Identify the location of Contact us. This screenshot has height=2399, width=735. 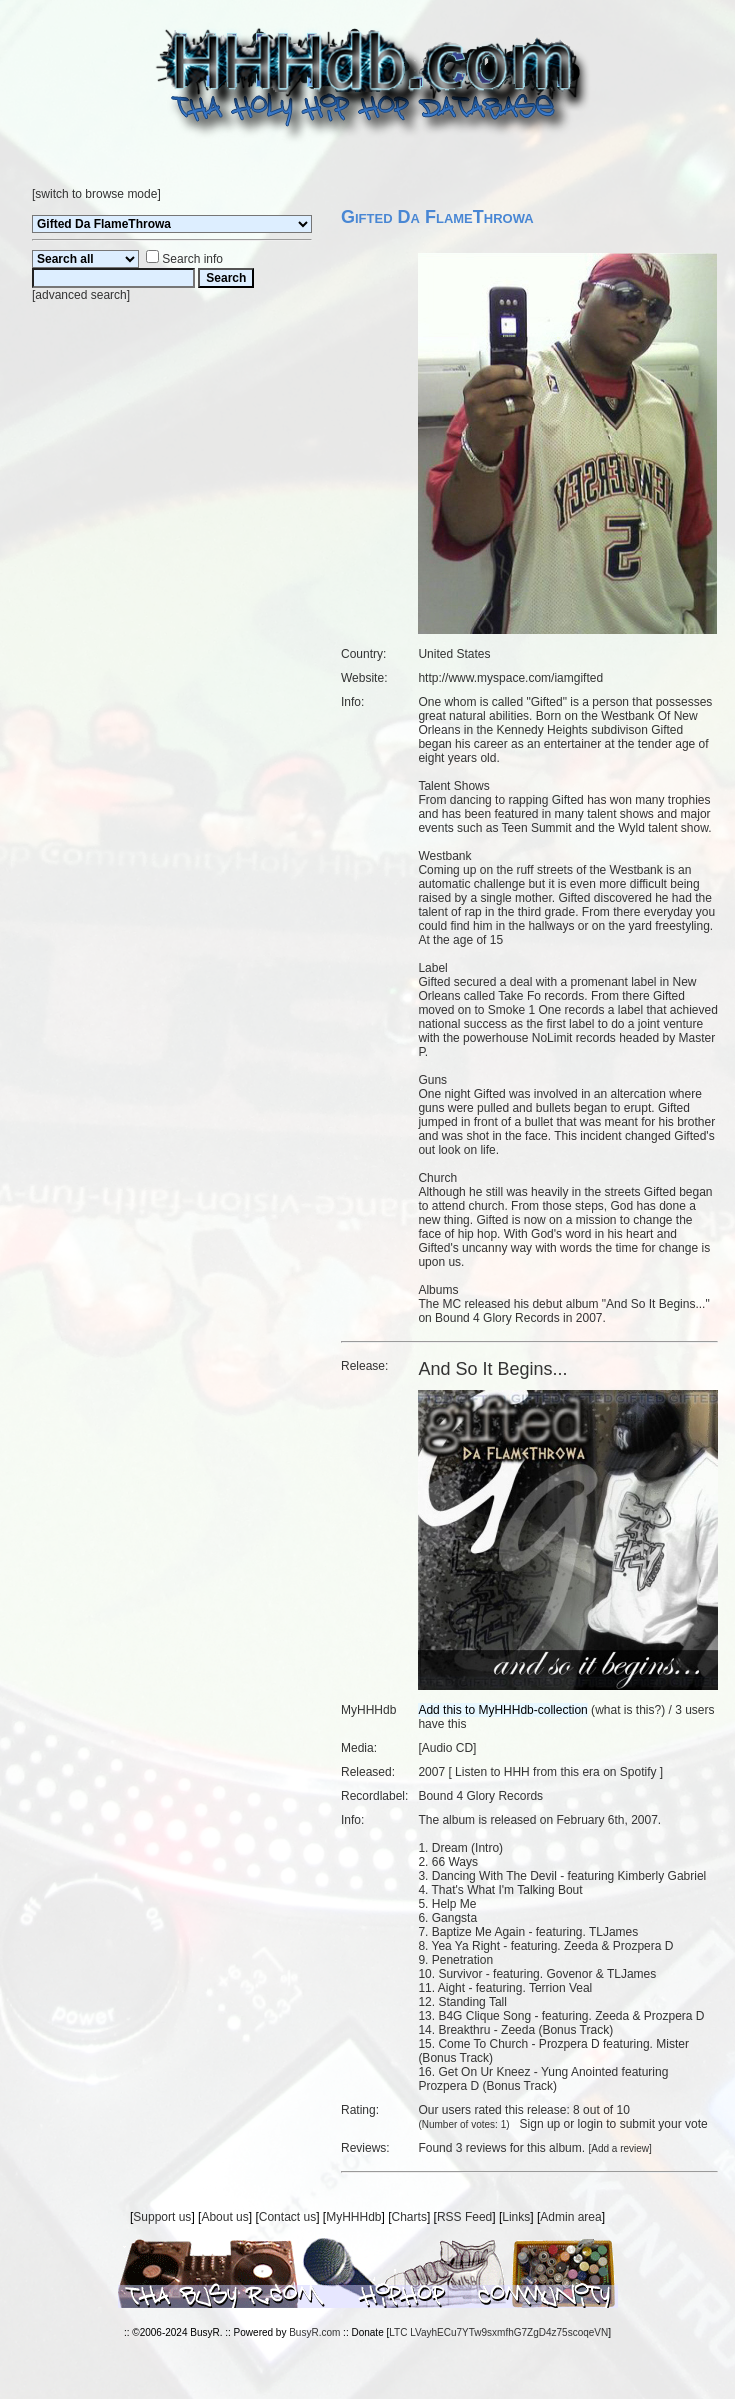
(287, 2217).